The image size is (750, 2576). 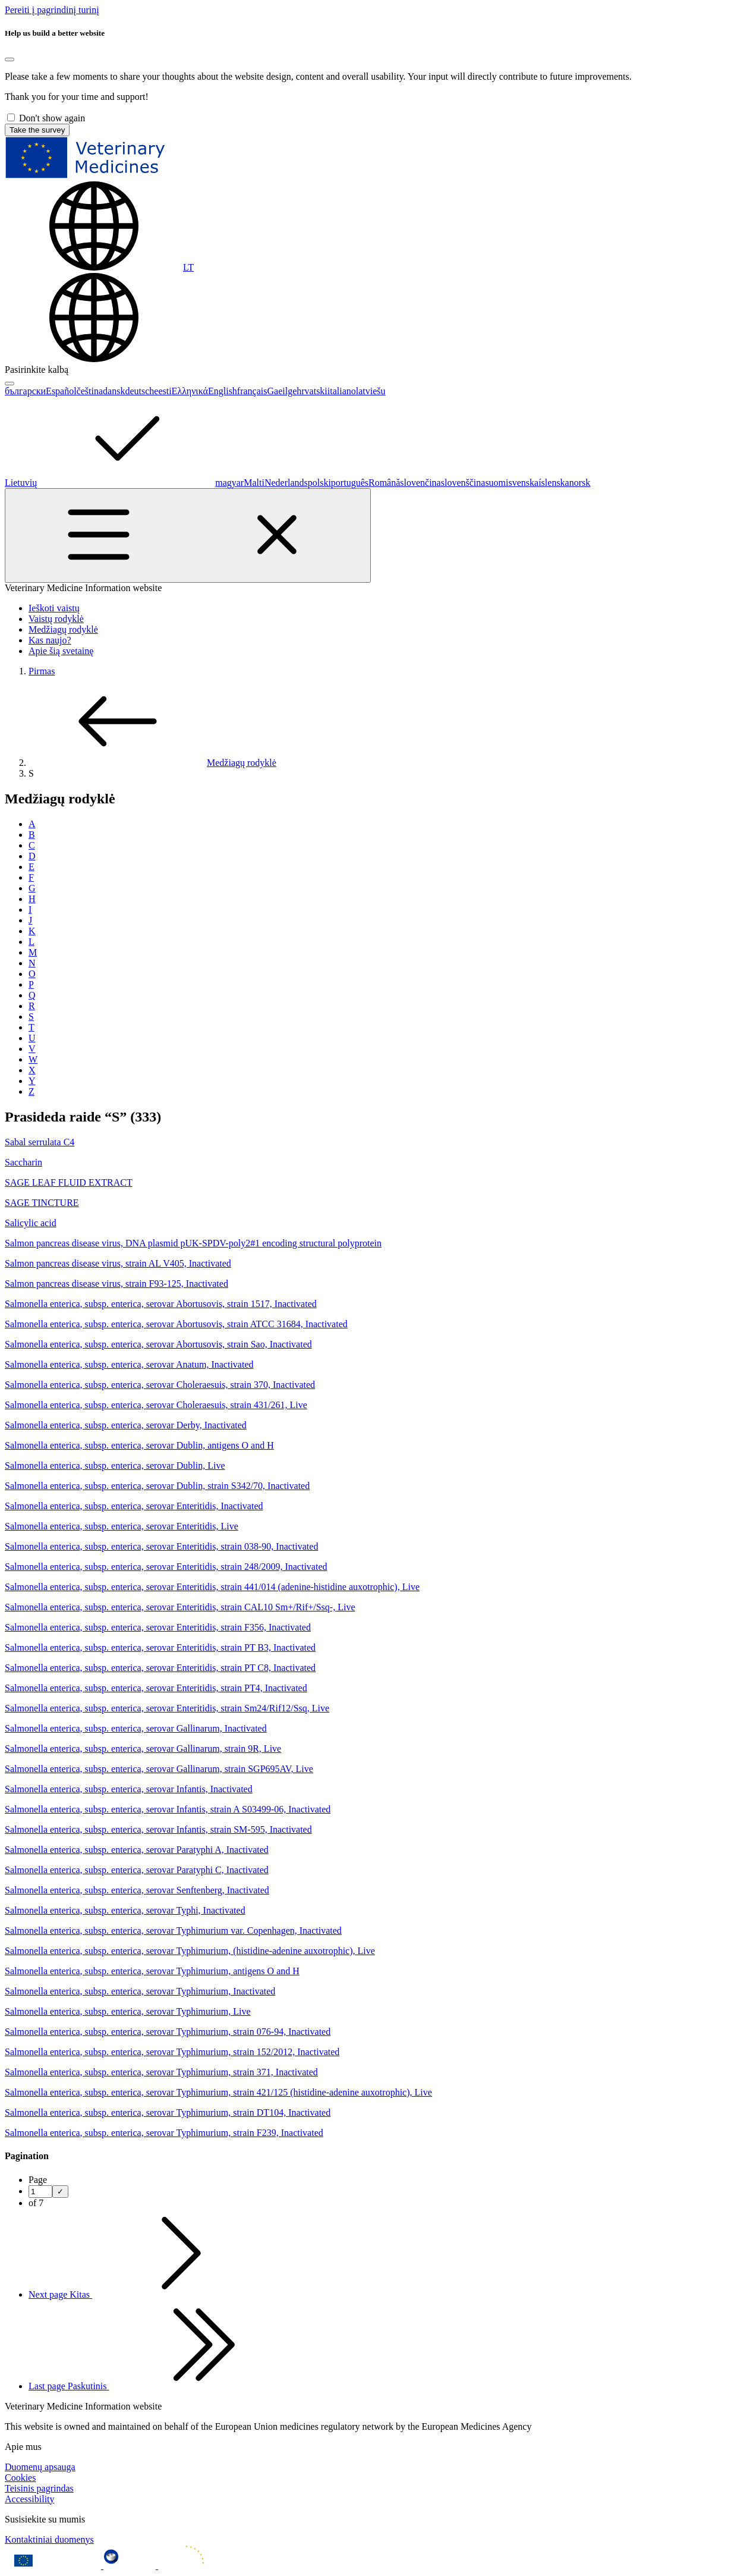 What do you see at coordinates (110, 482) in the screenshot?
I see `Lietuvių` at bounding box center [110, 482].